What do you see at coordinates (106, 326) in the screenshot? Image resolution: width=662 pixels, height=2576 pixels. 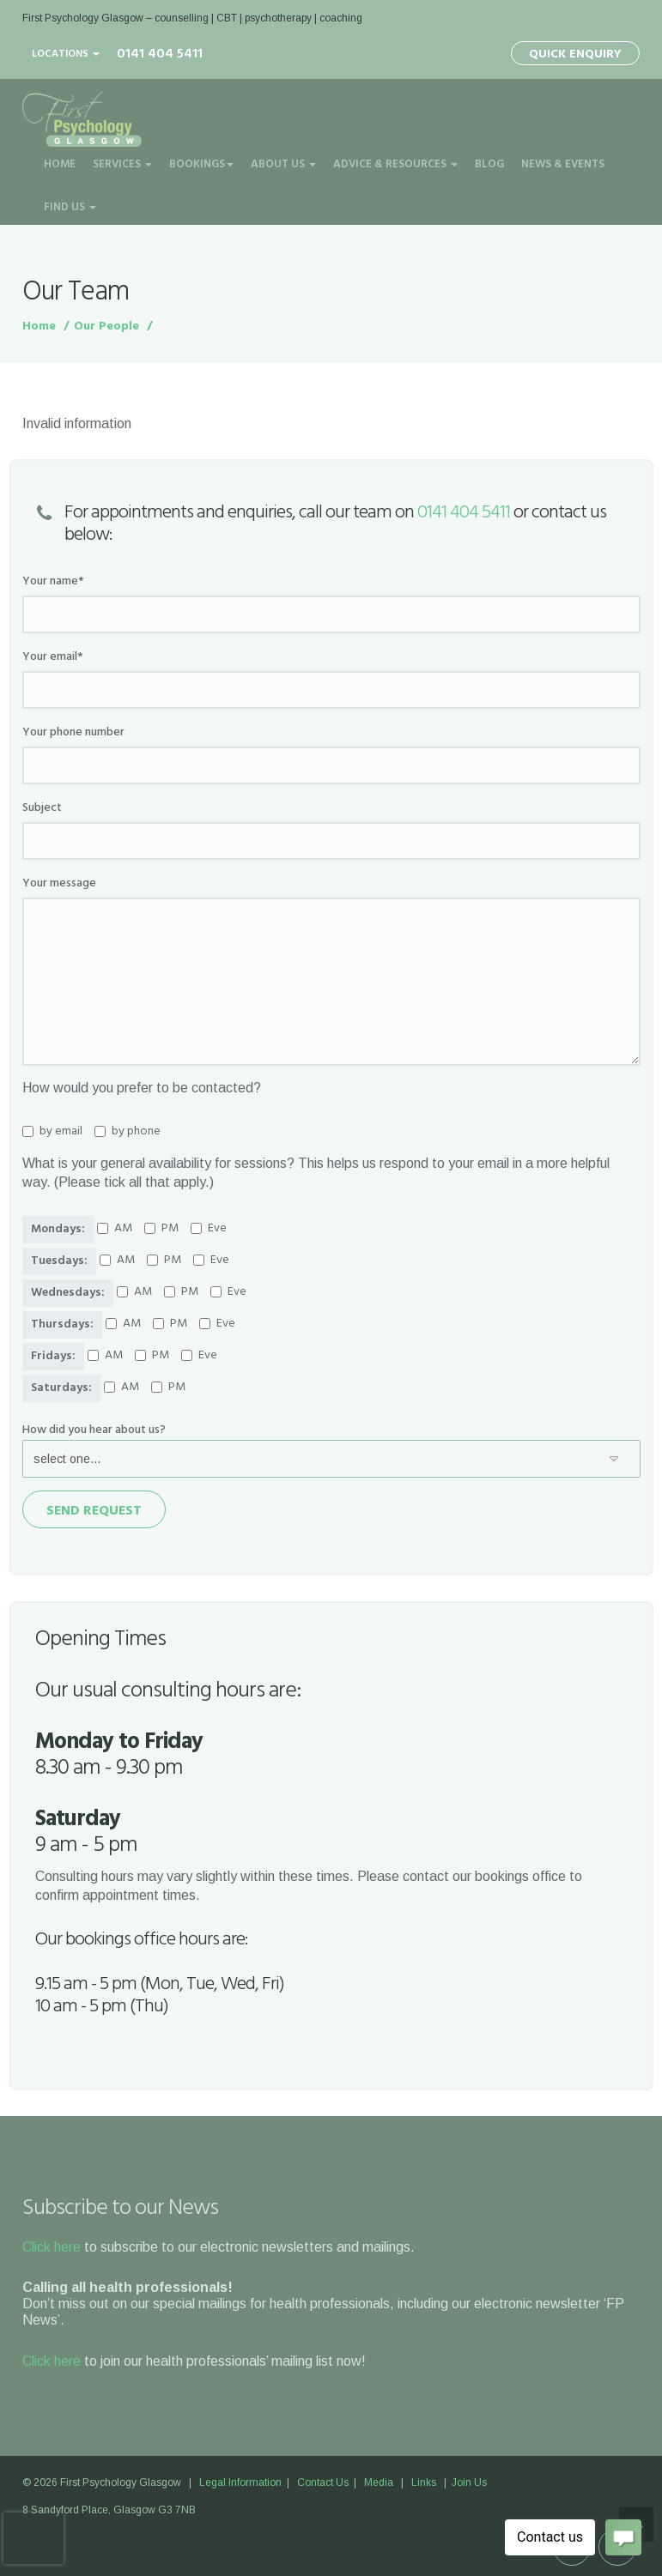 I see `Our People` at bounding box center [106, 326].